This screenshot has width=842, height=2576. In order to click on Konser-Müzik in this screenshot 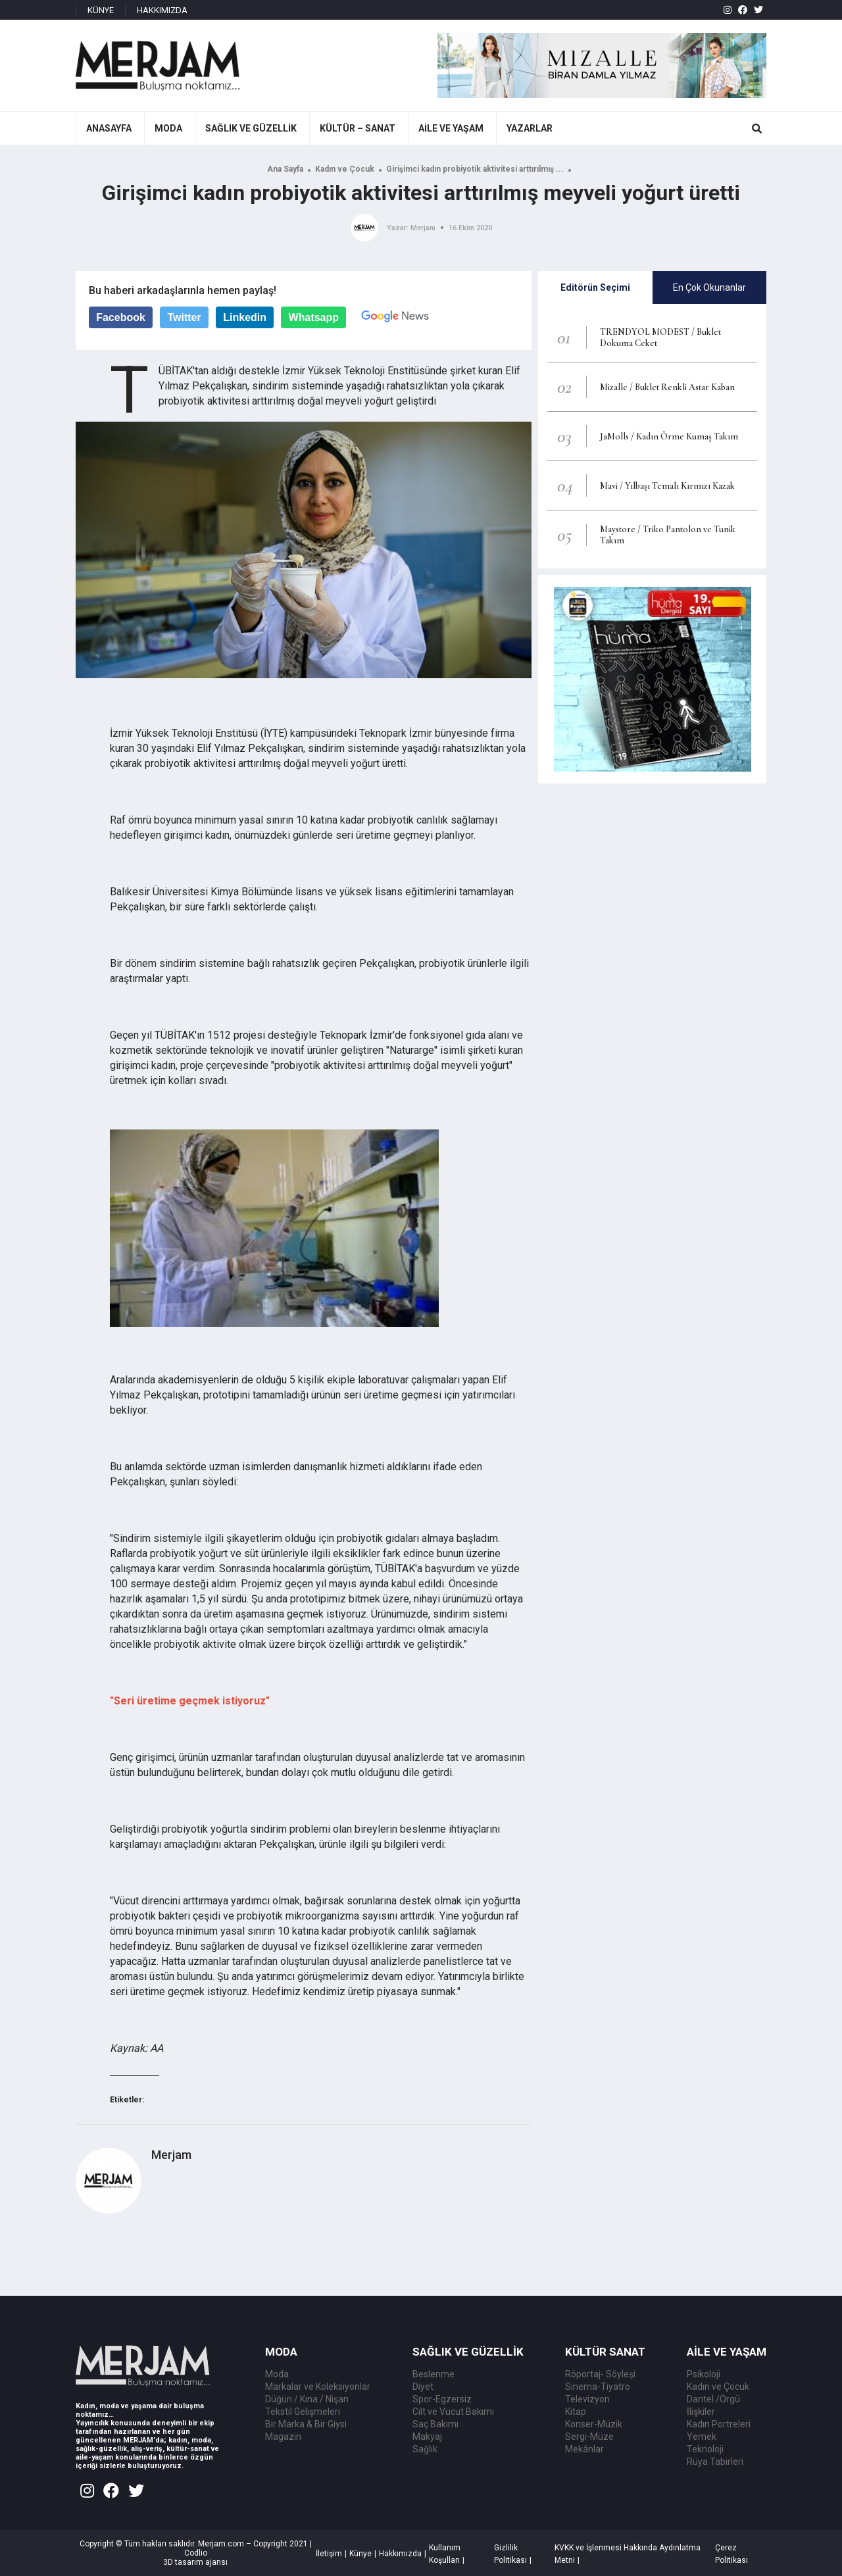, I will do `click(593, 2424)`.